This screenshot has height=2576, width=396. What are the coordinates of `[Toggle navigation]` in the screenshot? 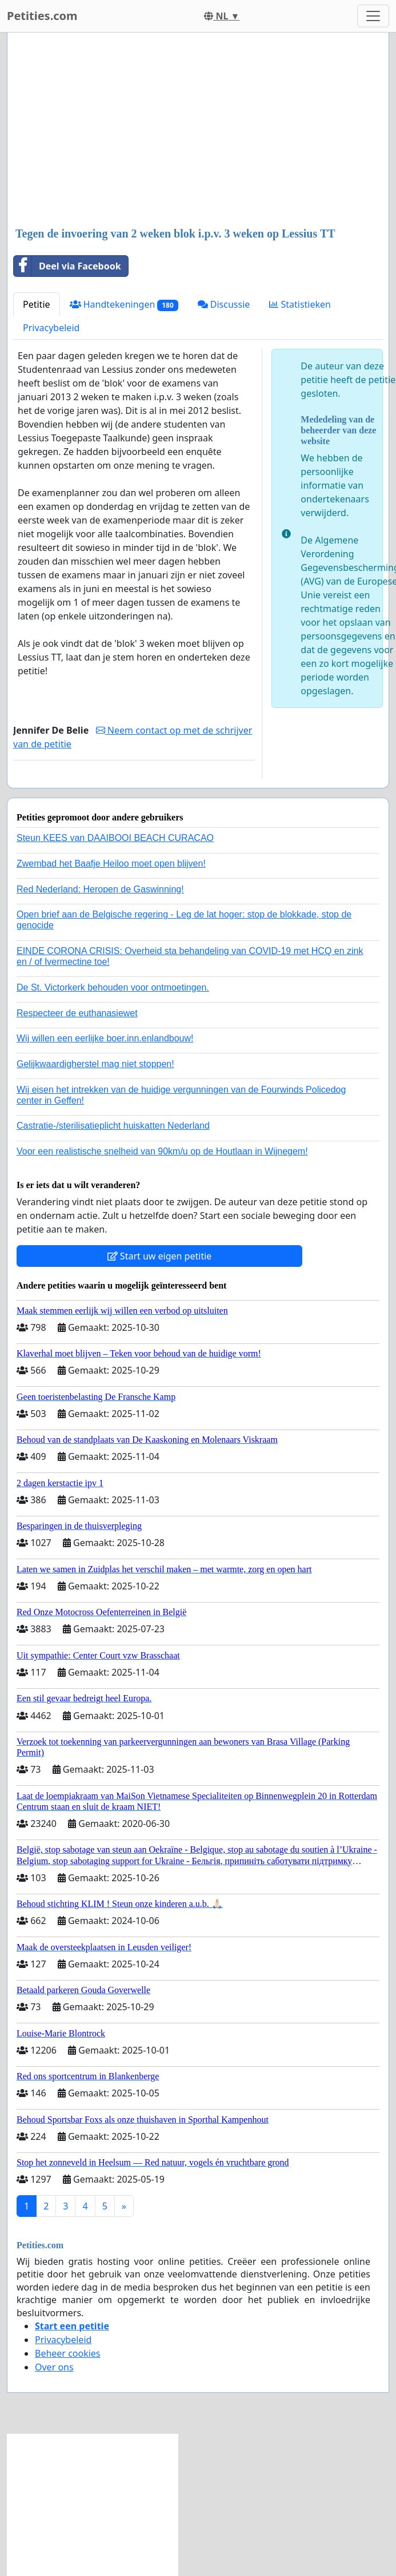 It's located at (373, 16).